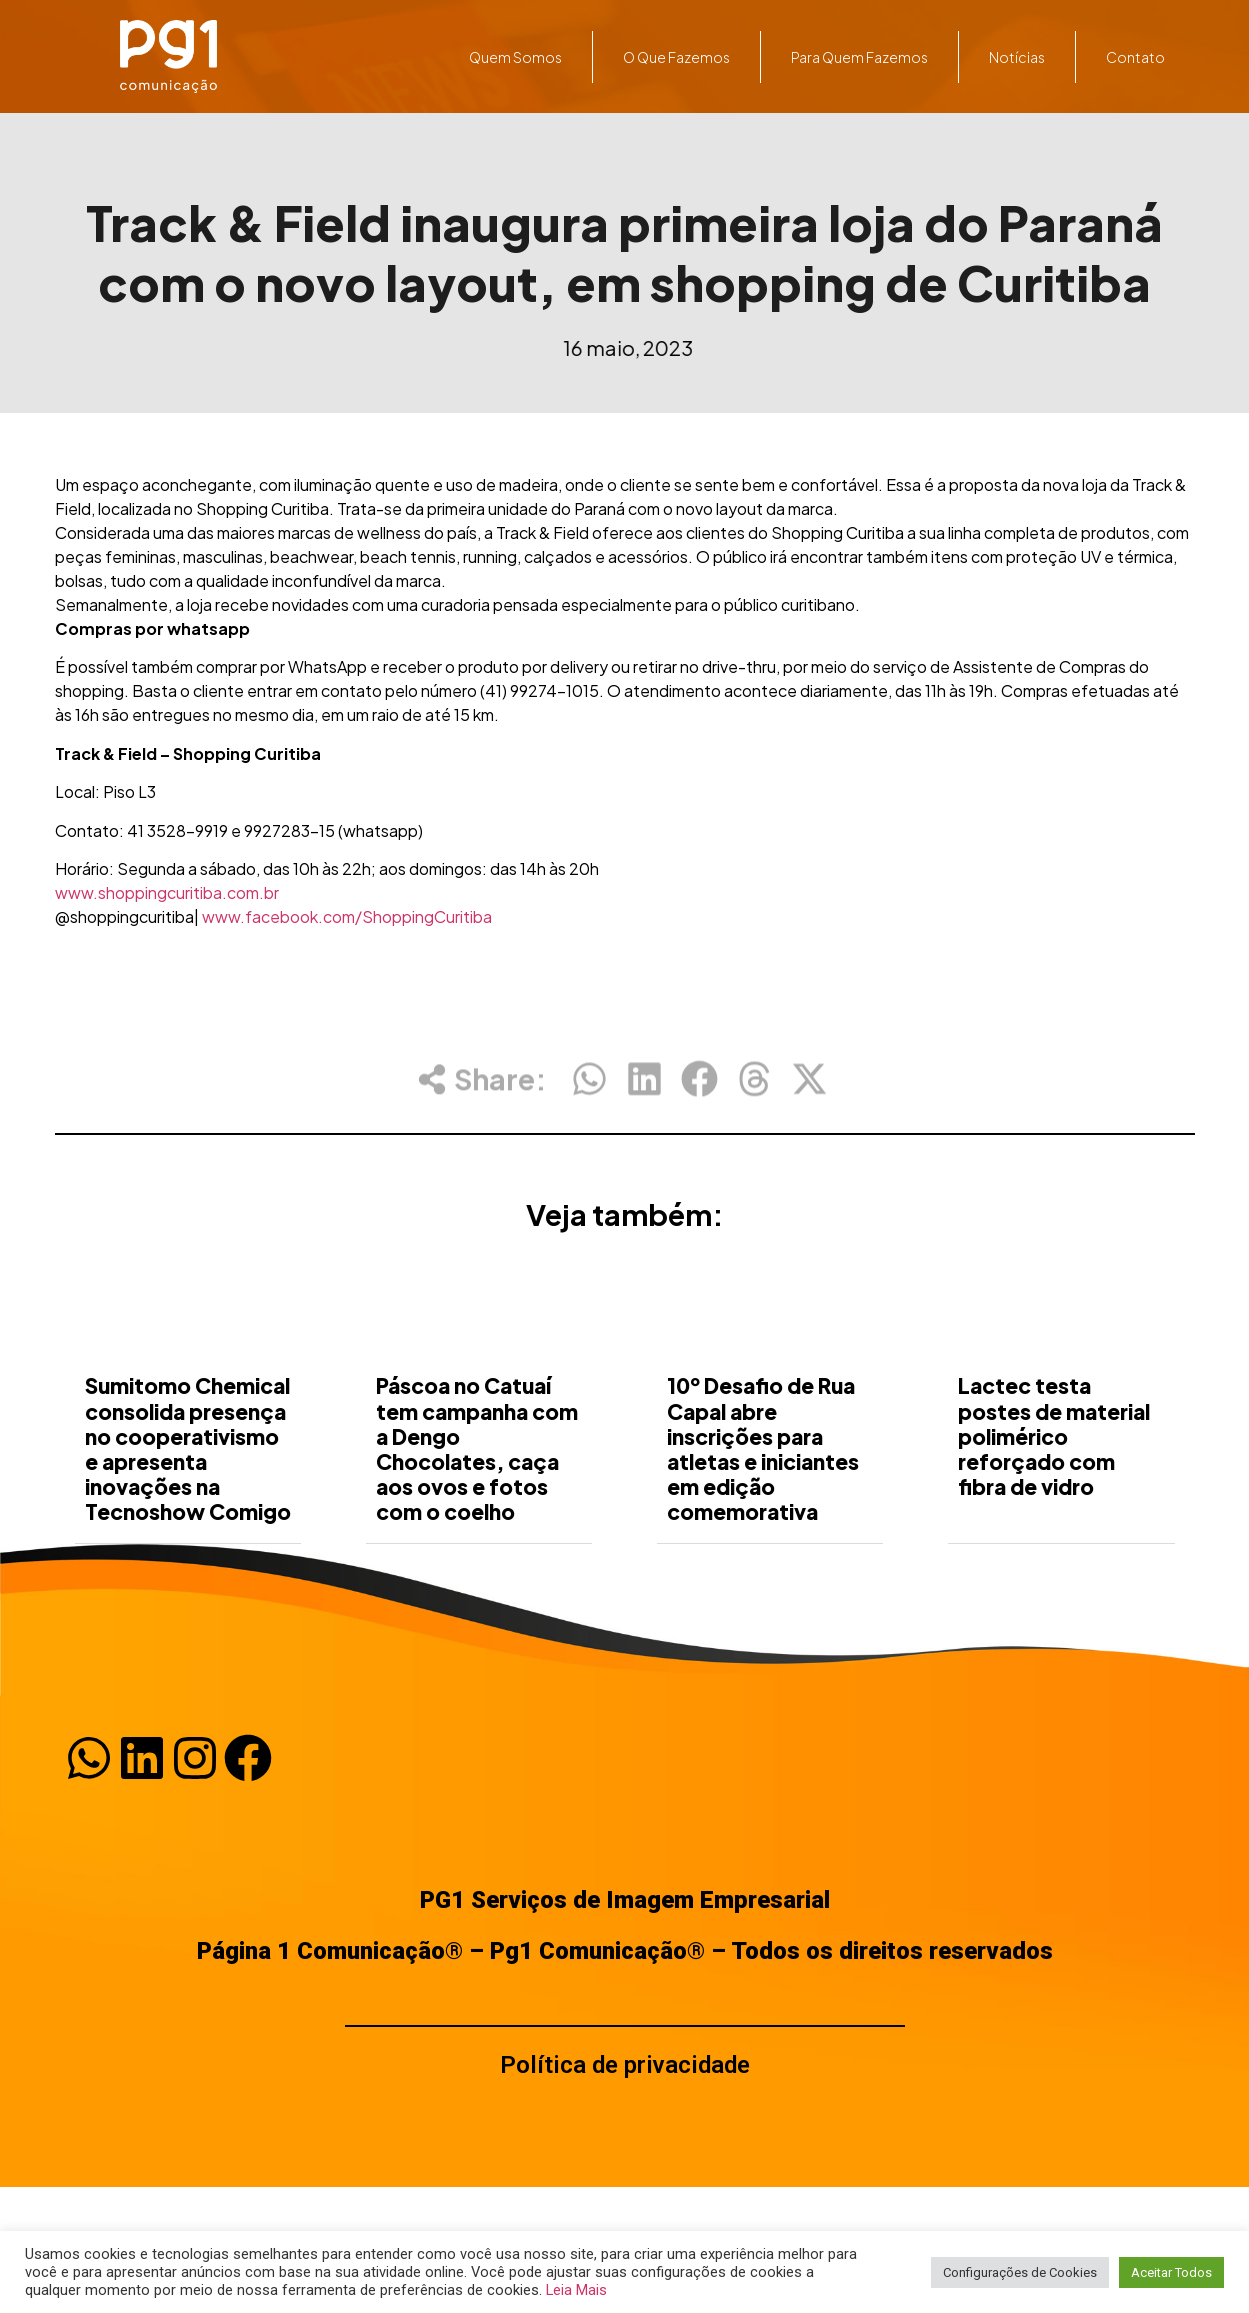  Describe the element at coordinates (676, 57) in the screenshot. I see `O que fazemos` at that location.